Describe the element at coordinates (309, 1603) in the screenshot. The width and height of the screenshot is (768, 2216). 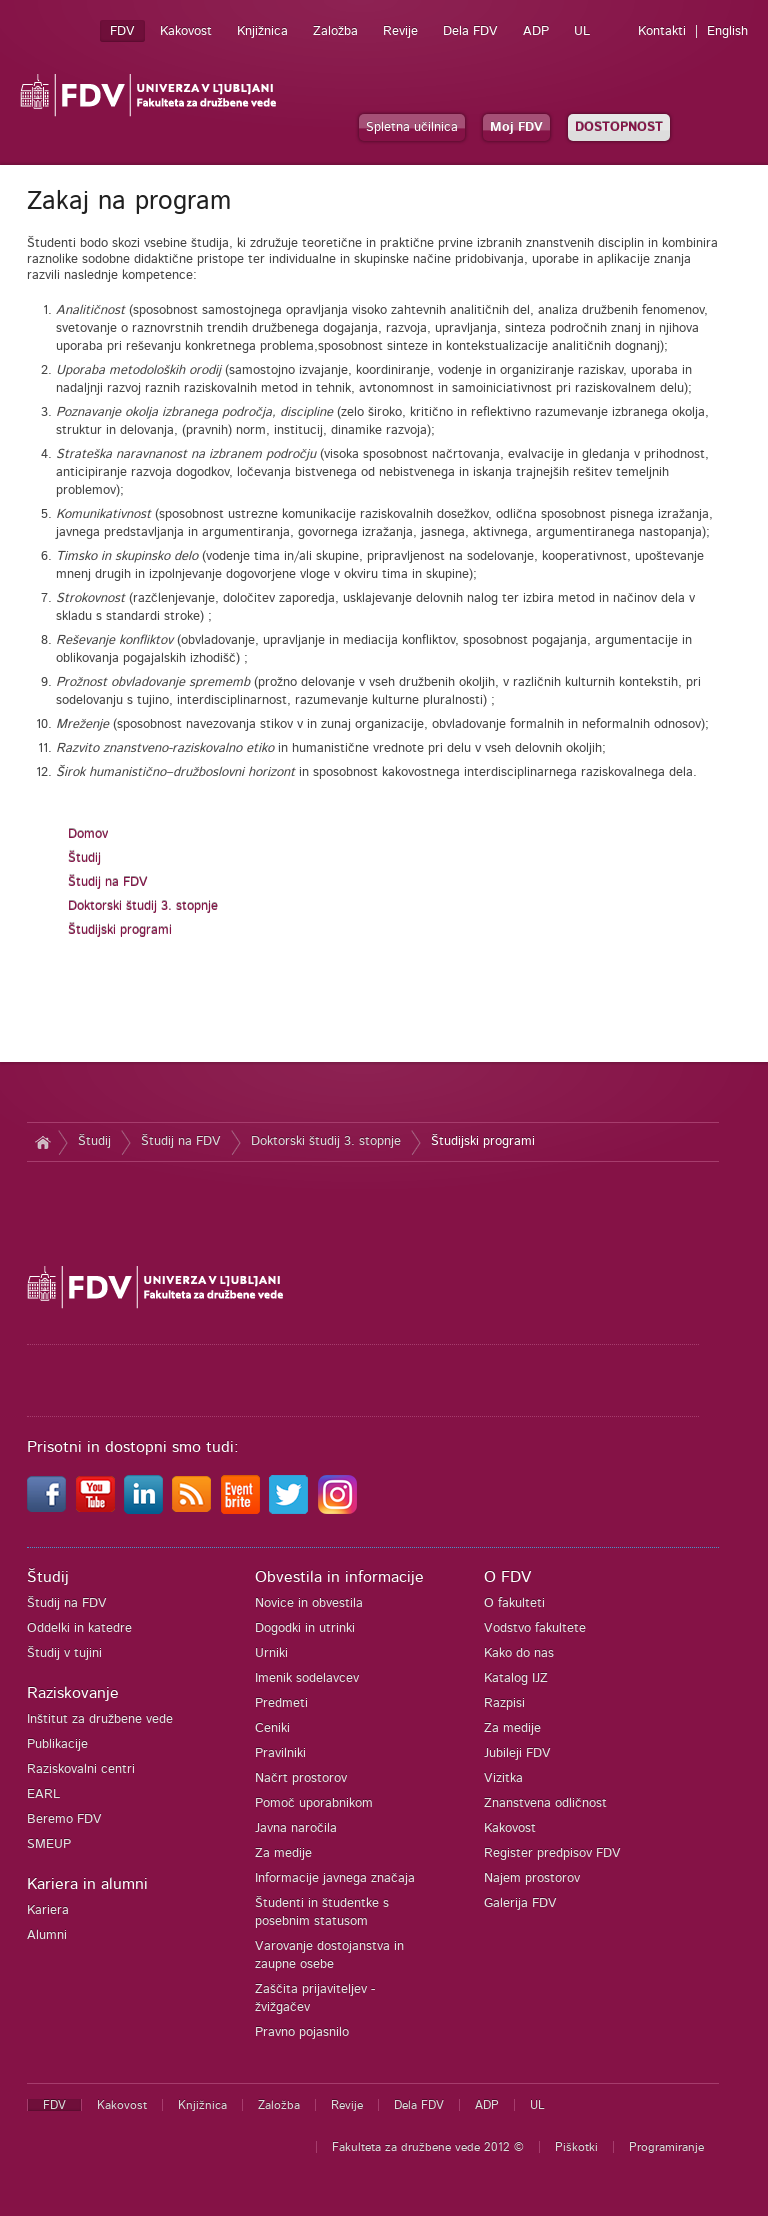
I see `Novice in obvestila` at that location.